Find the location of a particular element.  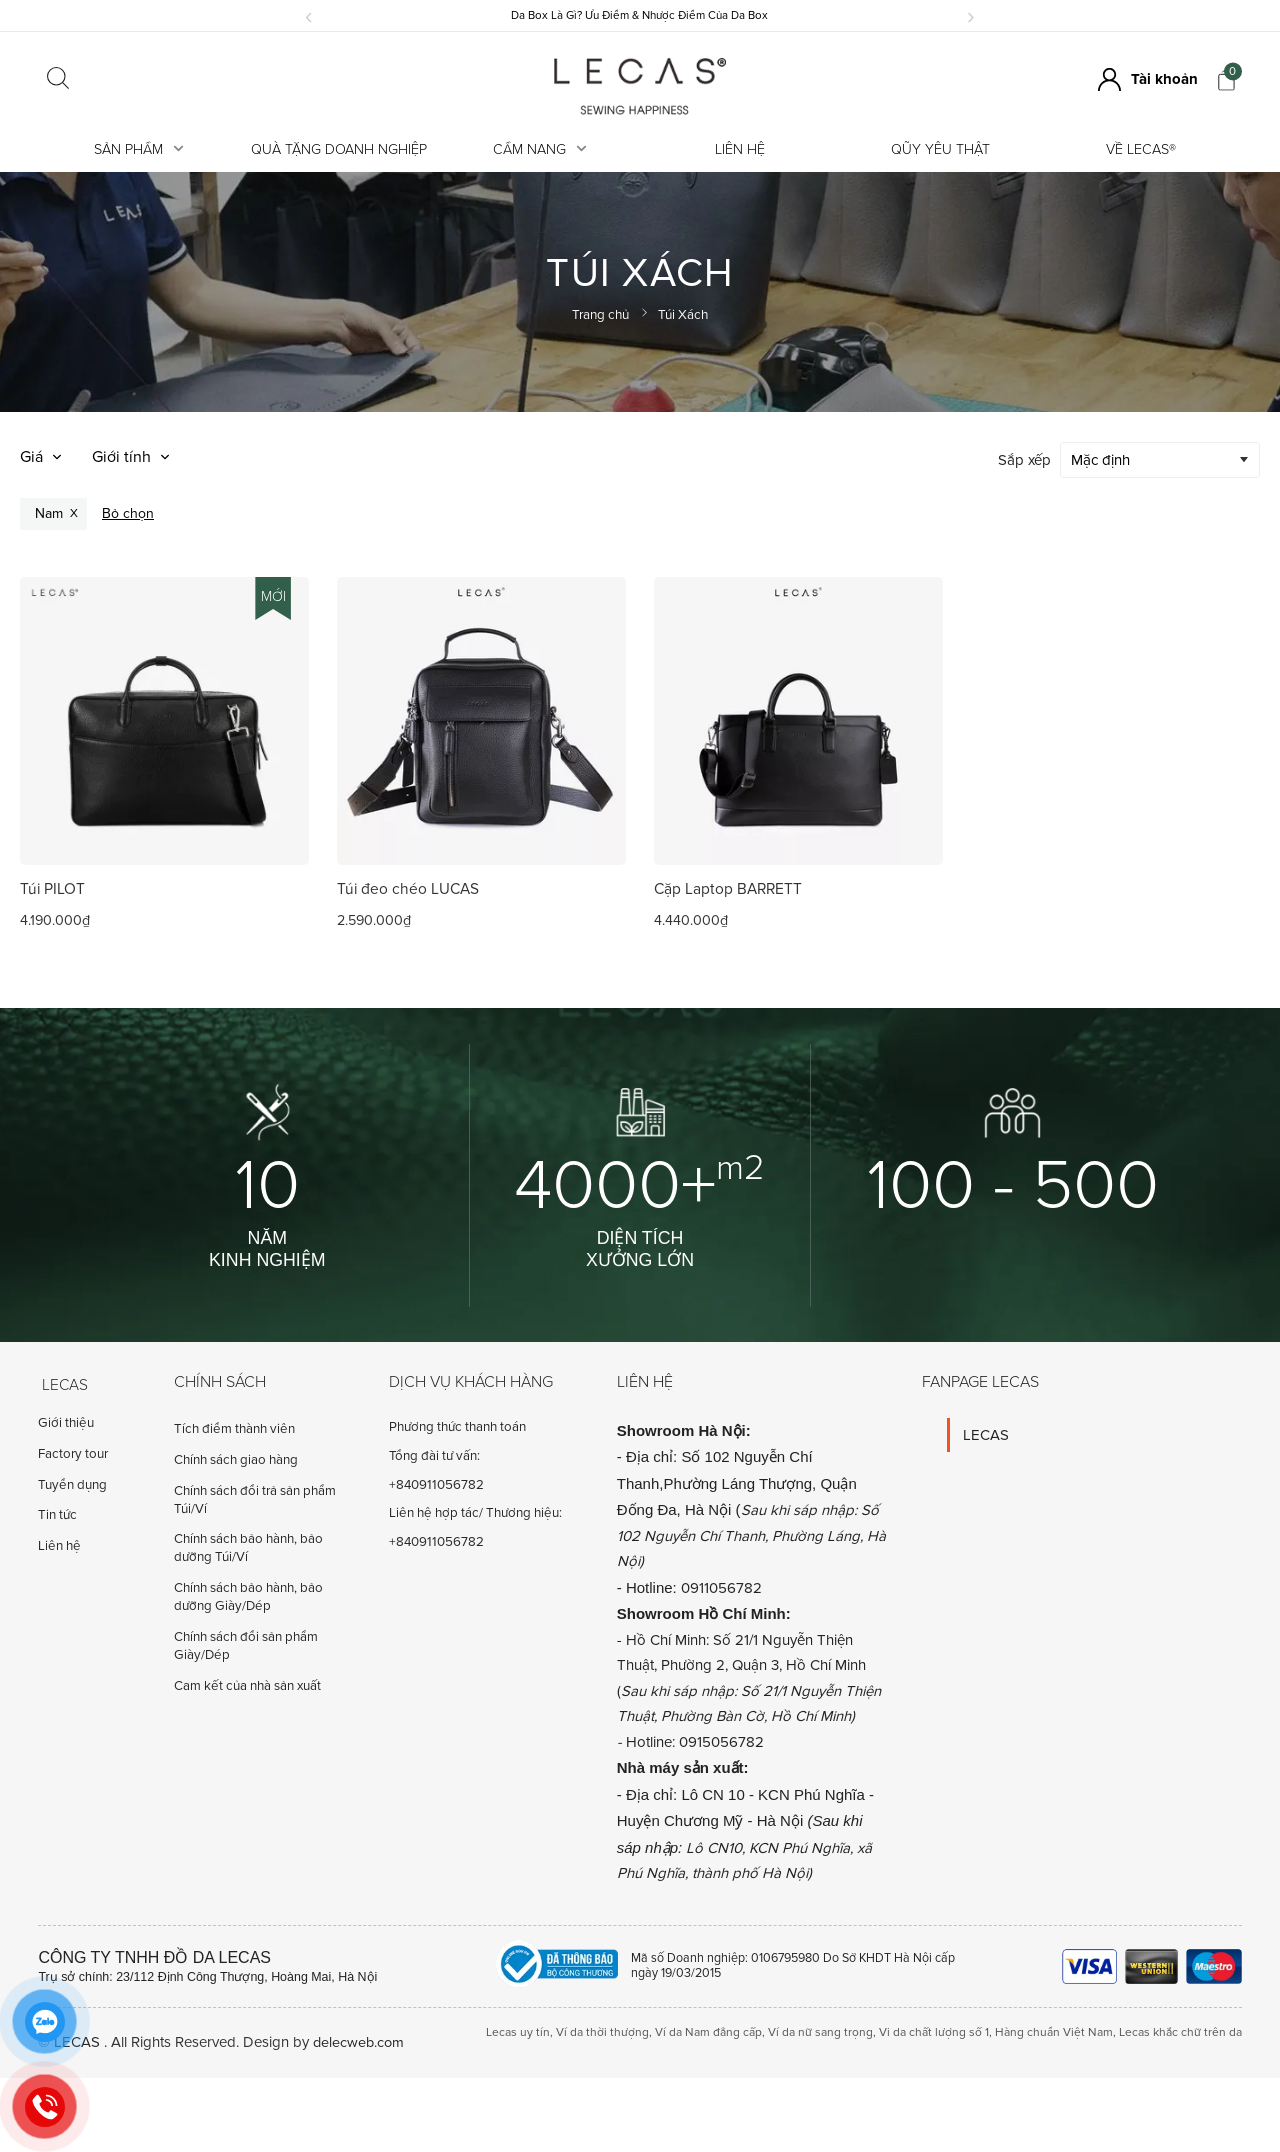

Cặp Laptop BARRETT is located at coordinates (730, 890).